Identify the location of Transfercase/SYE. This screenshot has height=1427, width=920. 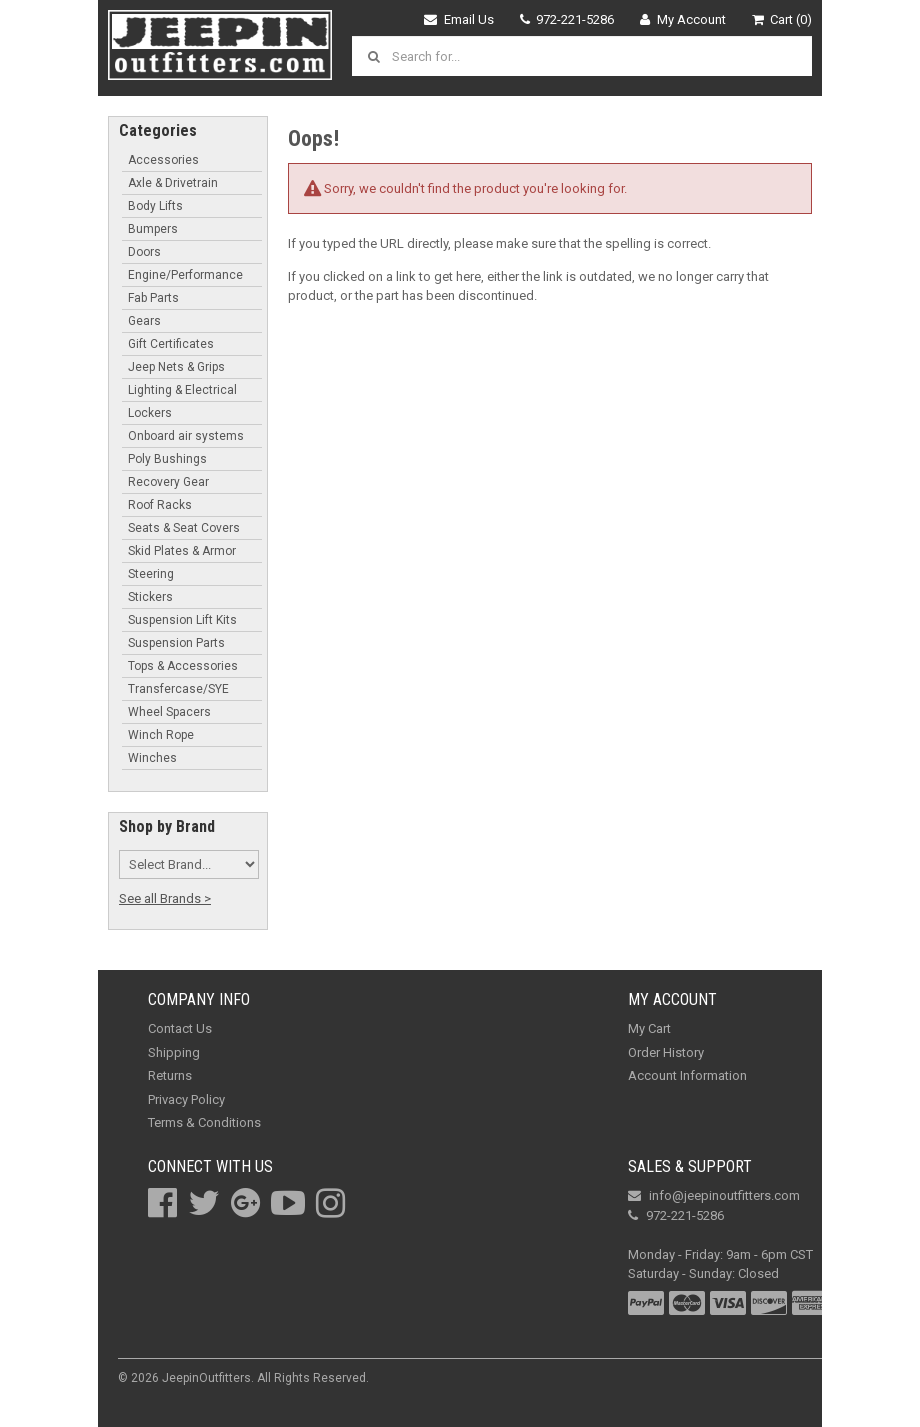
(178, 689).